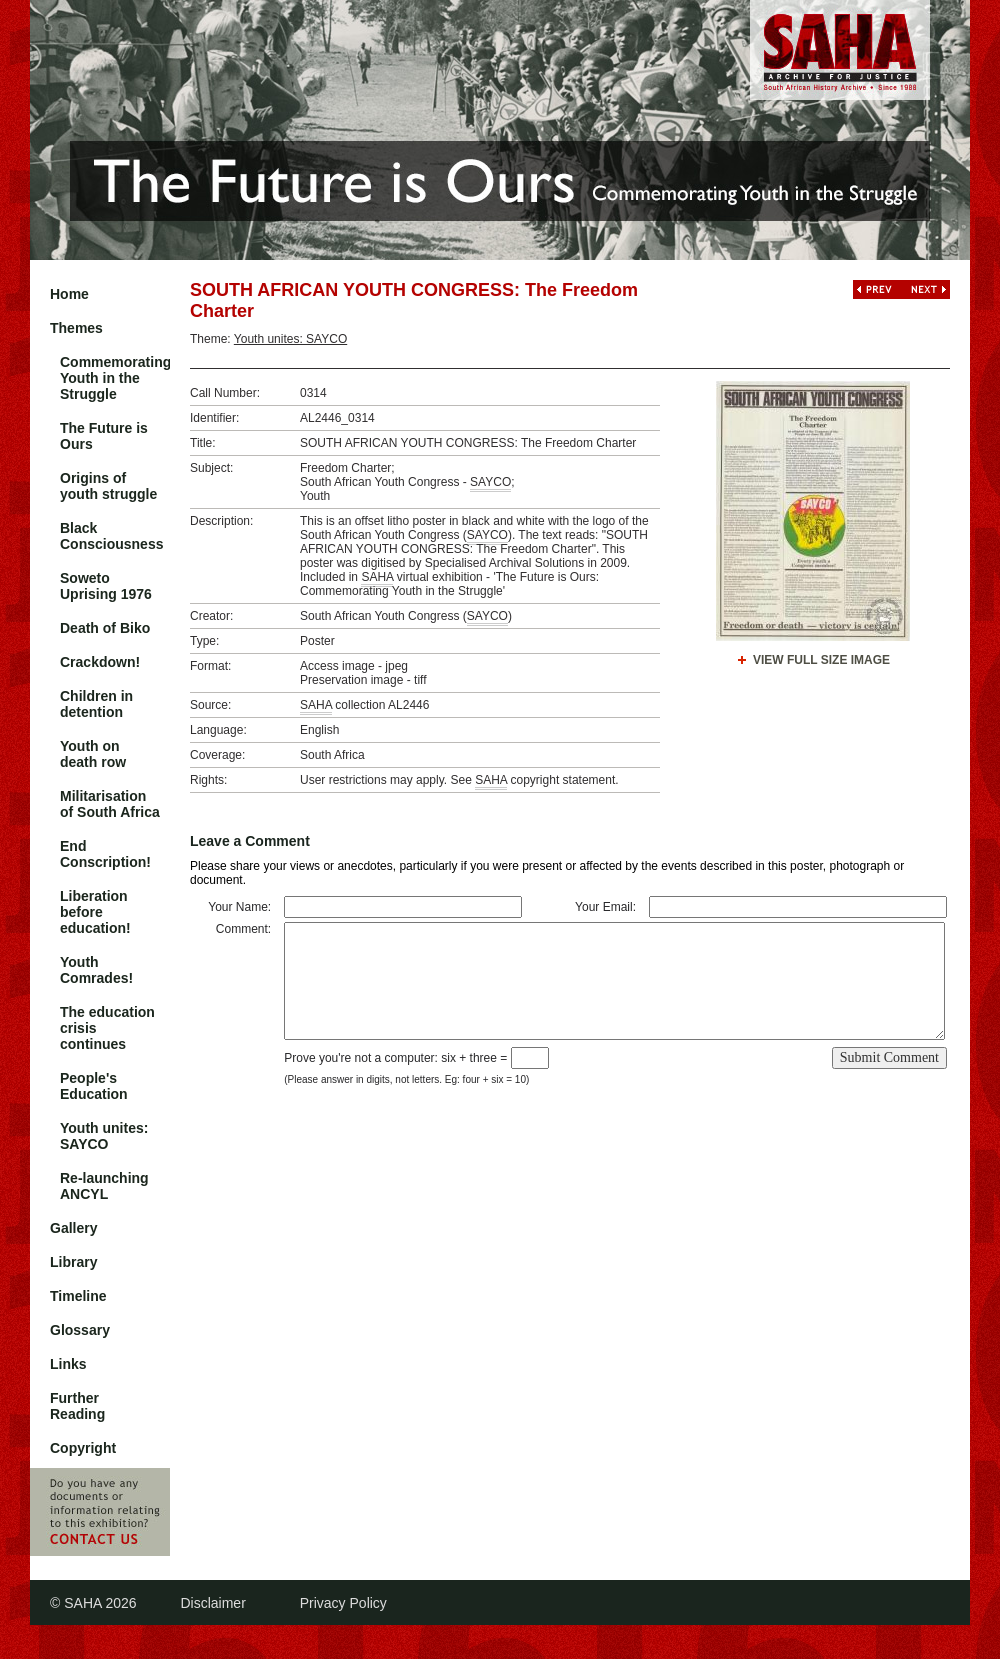 The image size is (1000, 1659). I want to click on Timeline, so click(78, 1296).